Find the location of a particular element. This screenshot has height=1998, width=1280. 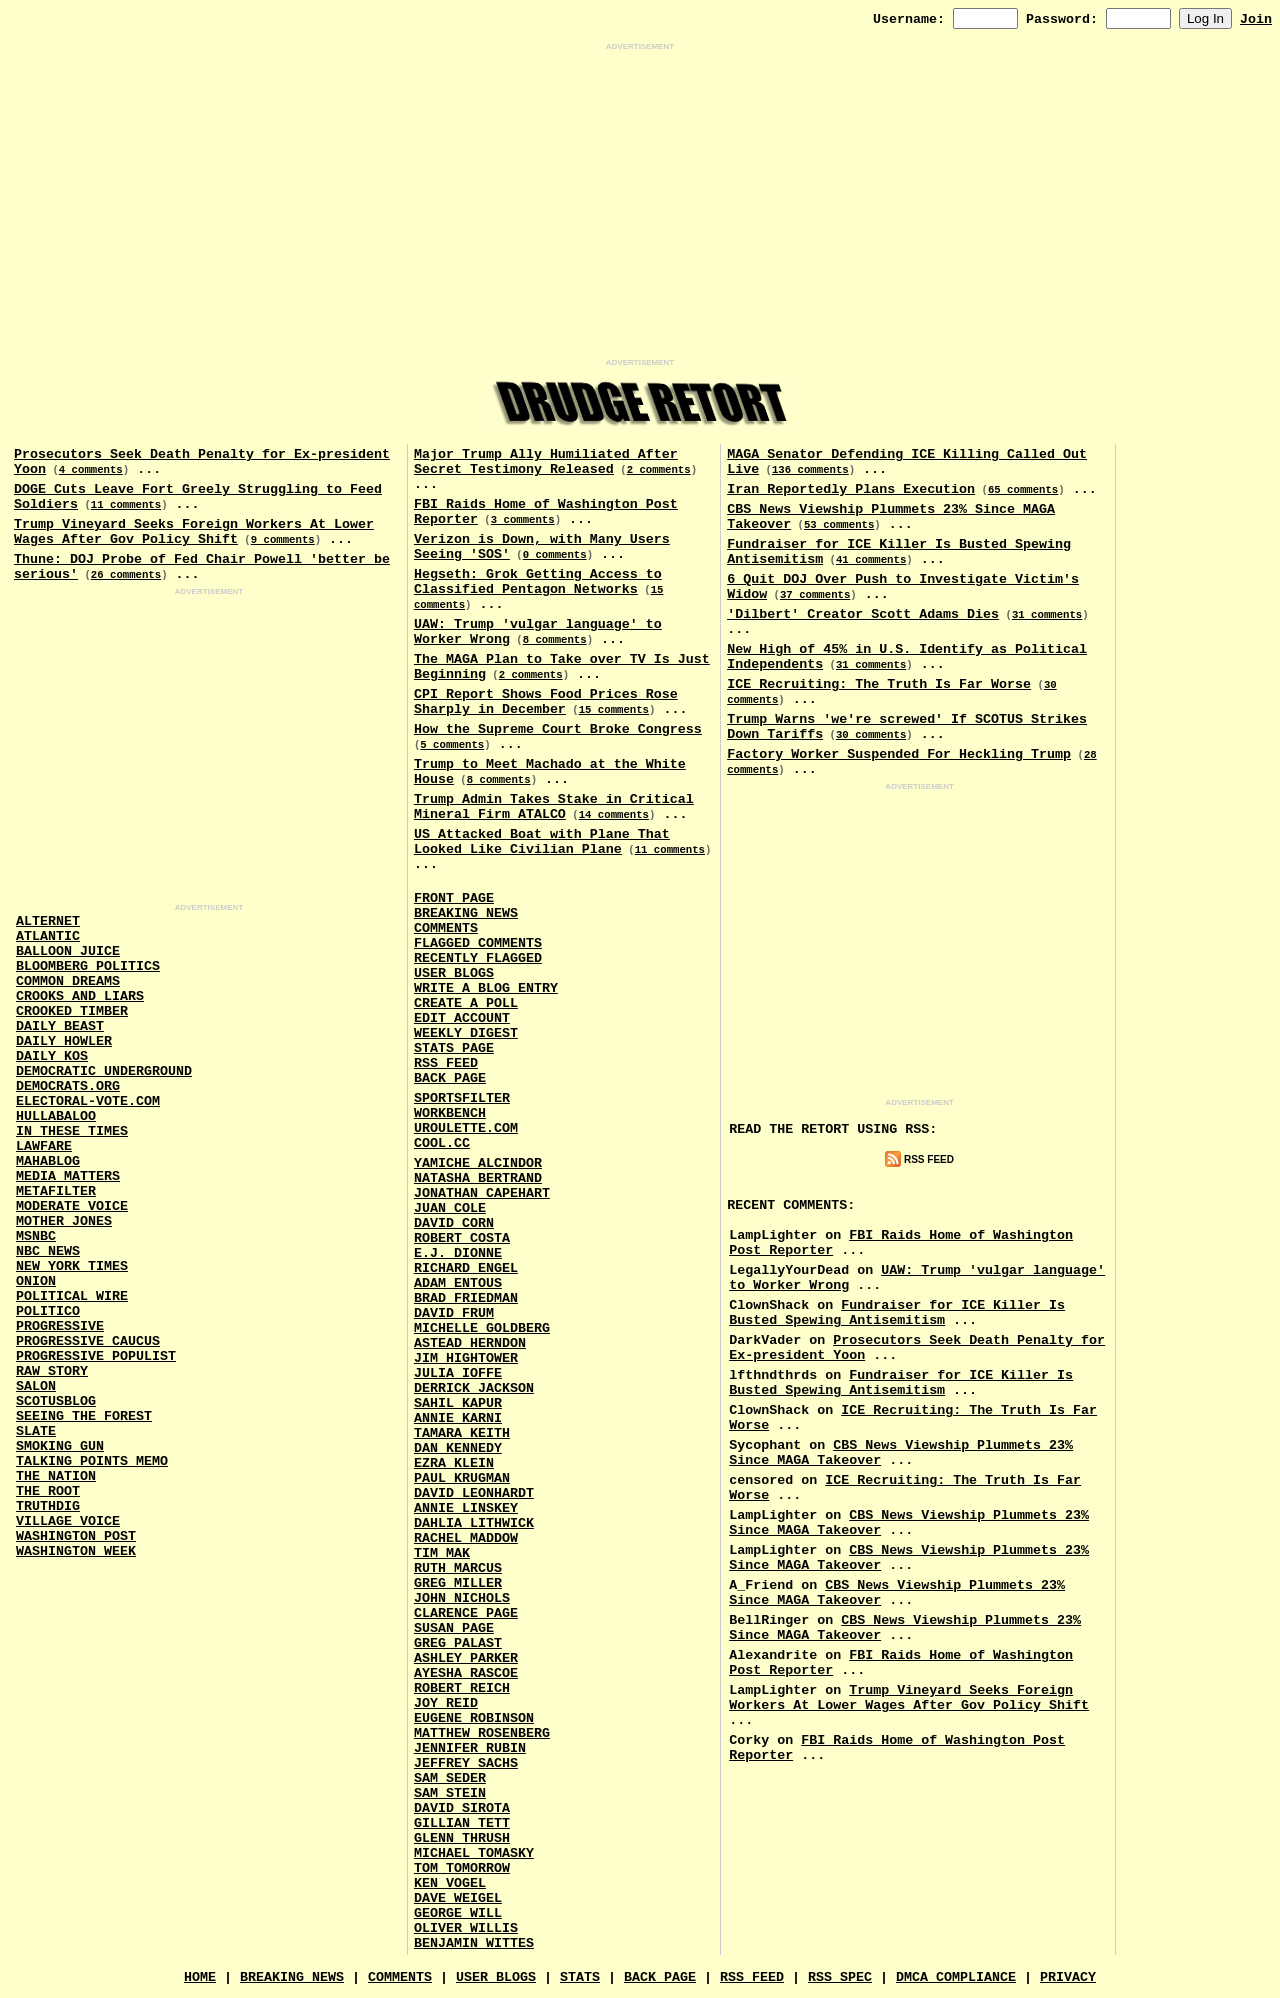

Derrick Jackson is located at coordinates (474, 1388).